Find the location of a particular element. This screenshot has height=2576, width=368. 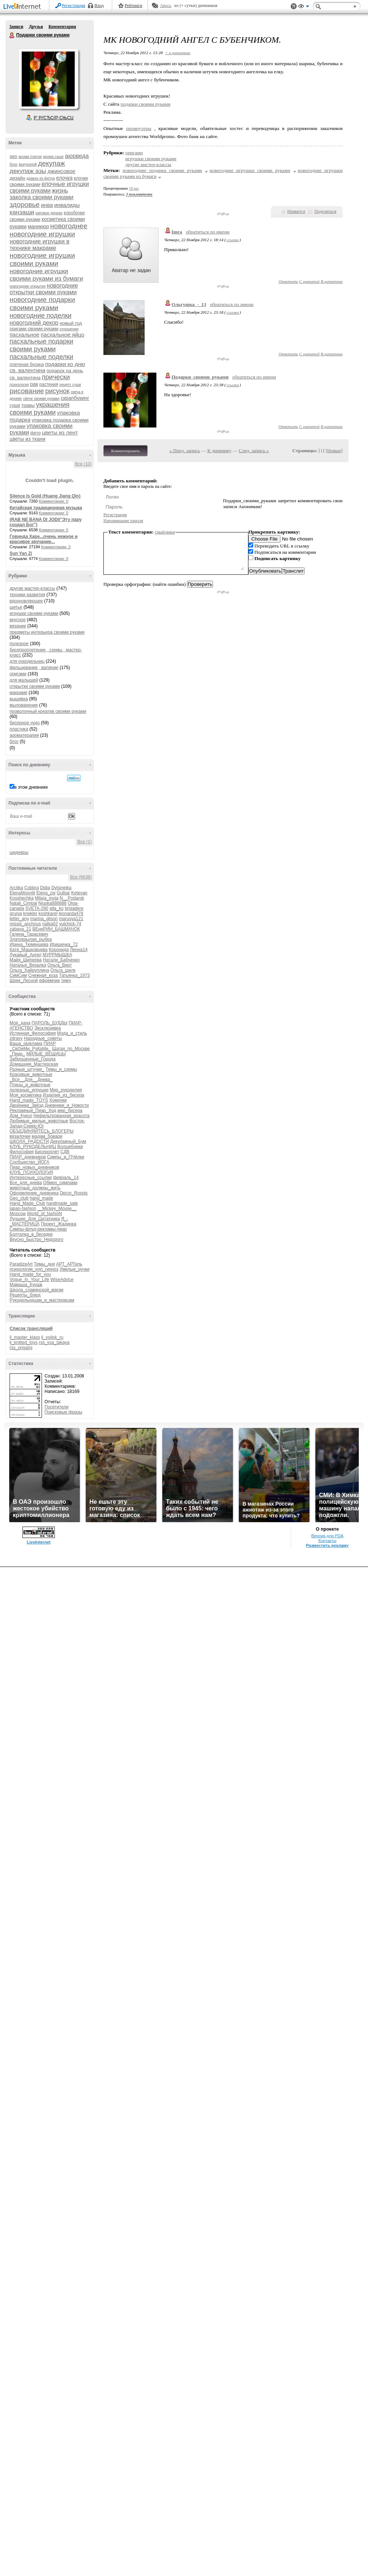

Умелые_ручки is located at coordinates (74, 1269).